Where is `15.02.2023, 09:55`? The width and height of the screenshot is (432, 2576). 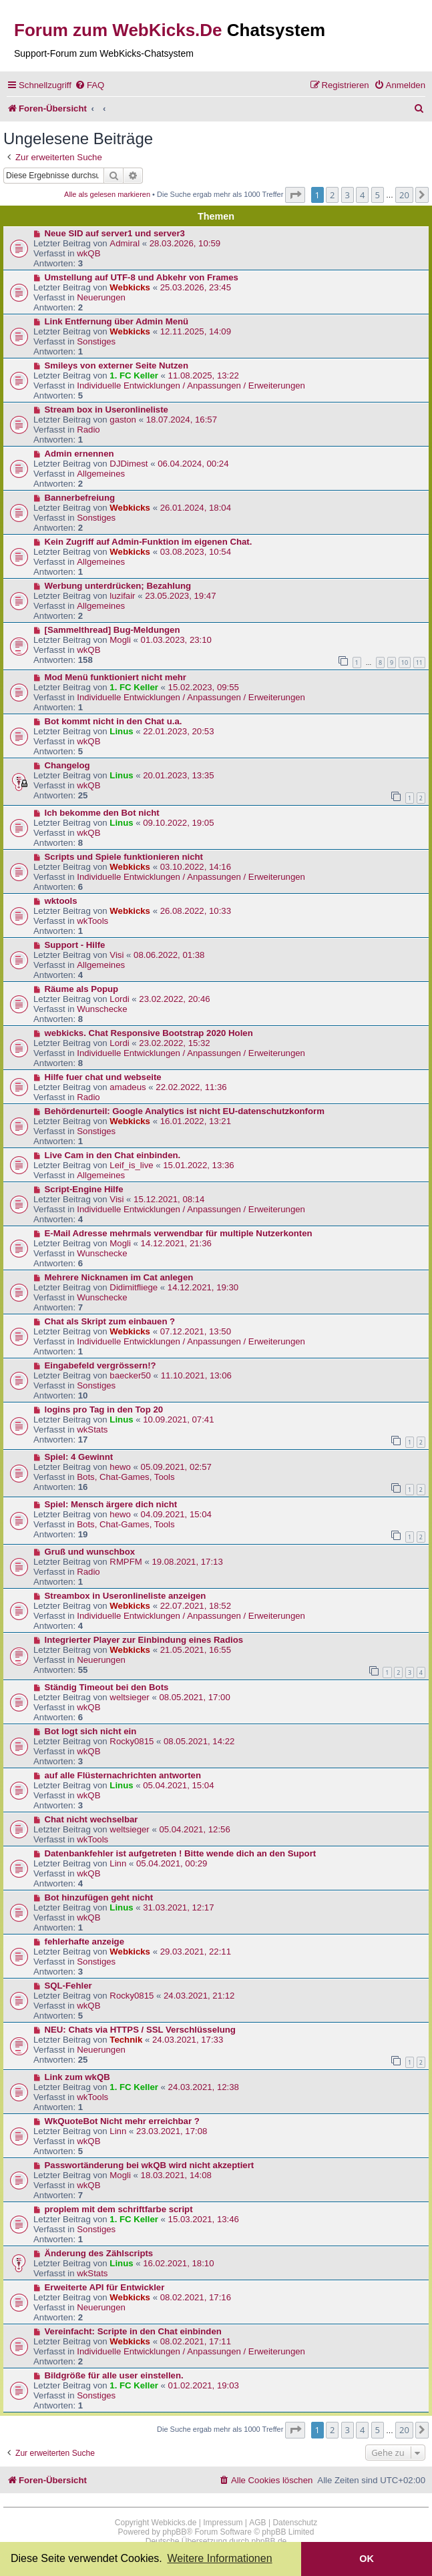
15.02.2023, 09:55 is located at coordinates (203, 687).